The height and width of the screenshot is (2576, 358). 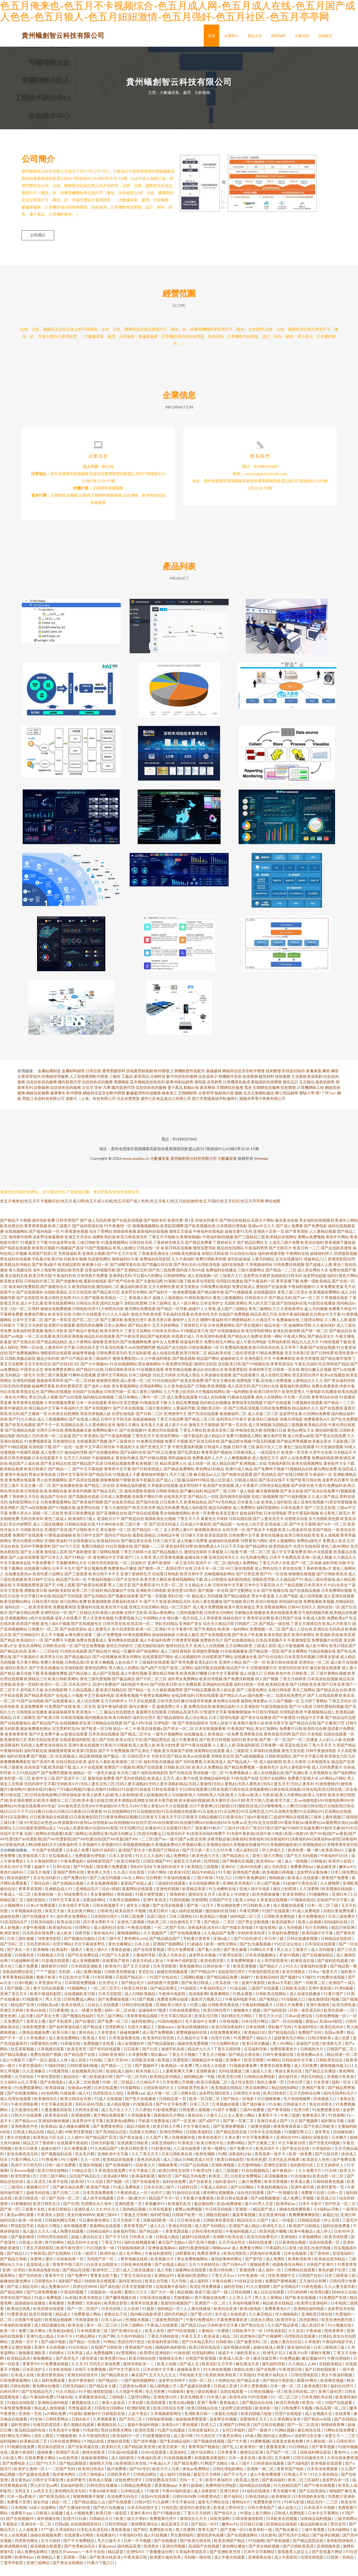 I want to click on 国产高清精品, so click(x=264, y=1484).